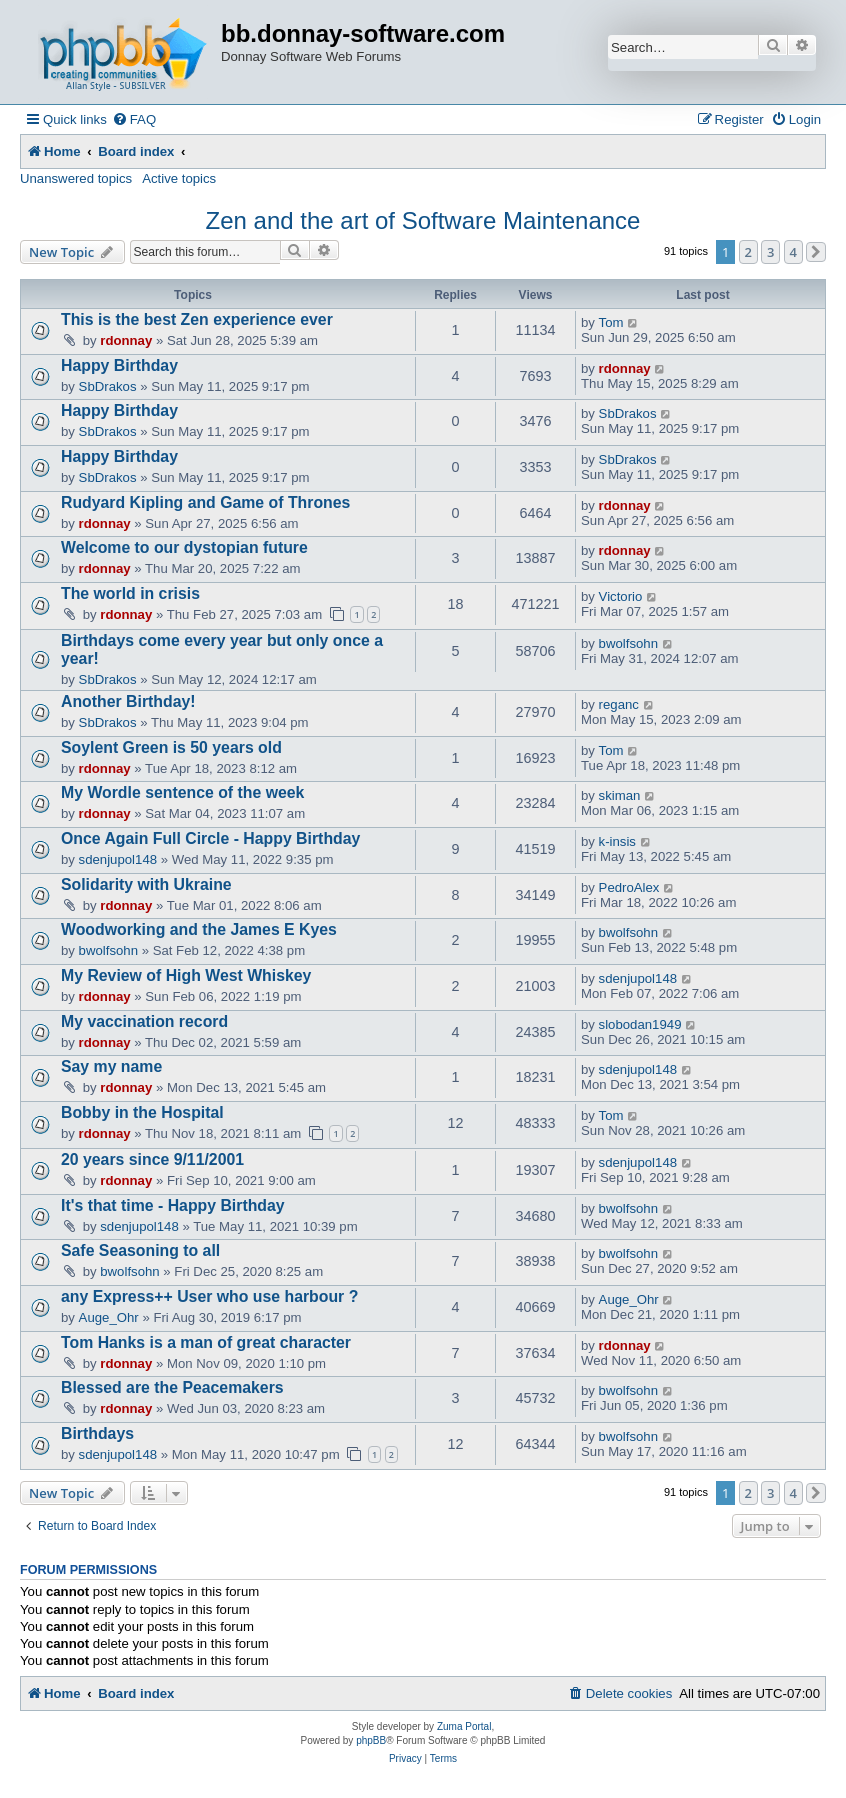 The width and height of the screenshot is (846, 1798). I want to click on sdenjupol148, so click(118, 859).